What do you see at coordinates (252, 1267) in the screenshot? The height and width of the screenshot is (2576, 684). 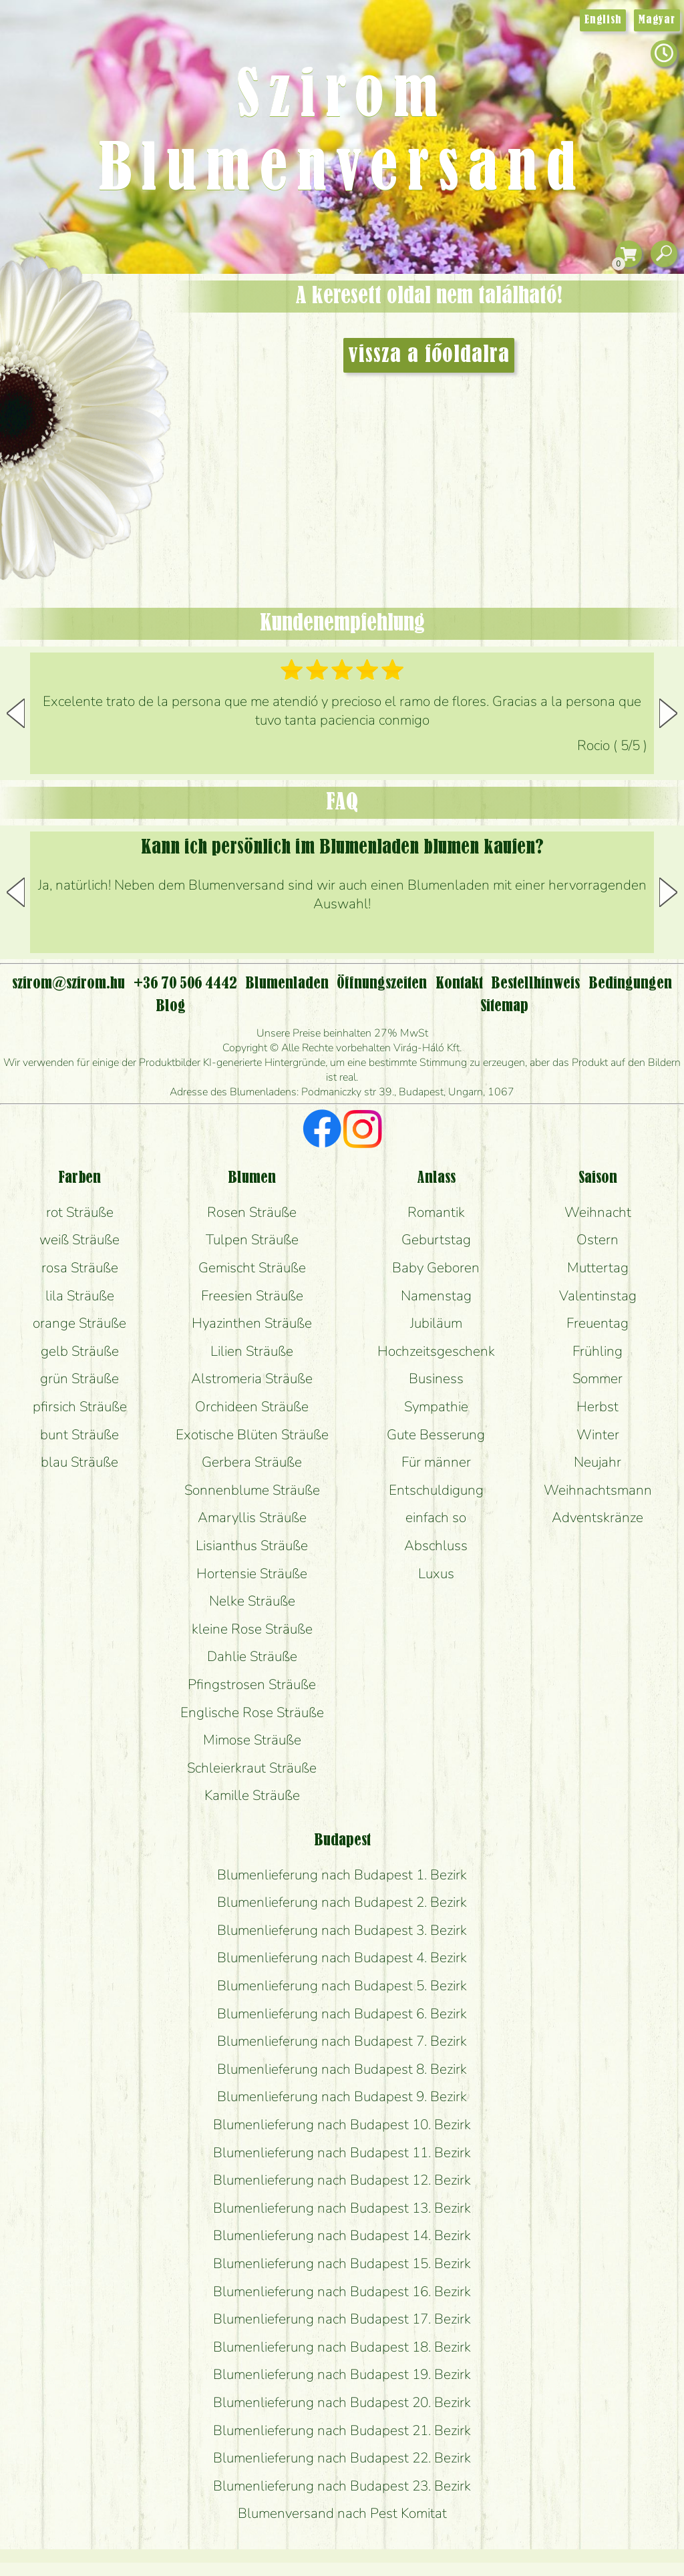 I see `Gemischt Sträuße` at bounding box center [252, 1267].